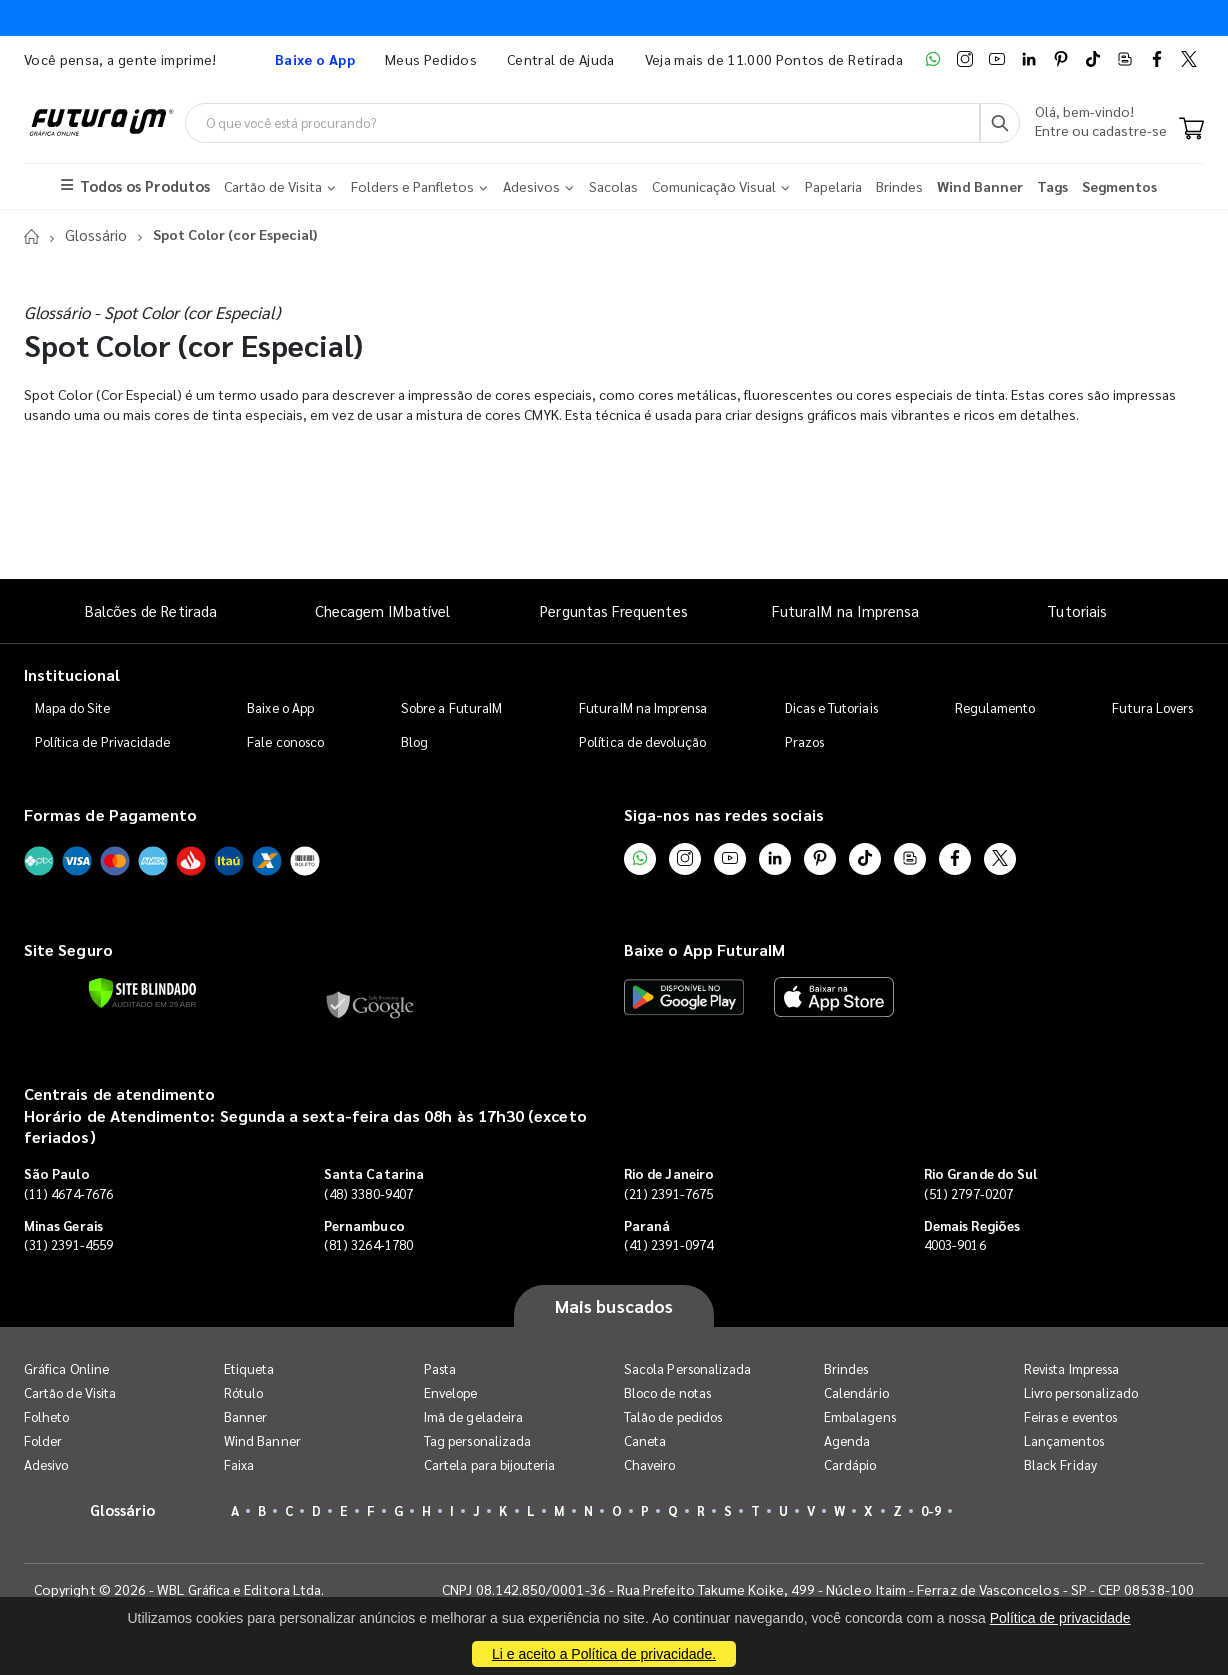  I want to click on [Carrinho], so click(1191, 130).